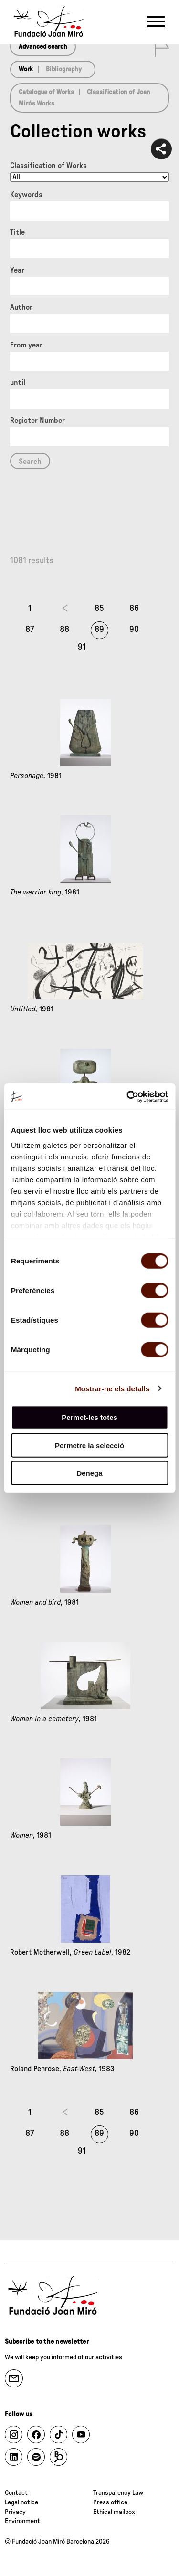  Describe the element at coordinates (99, 629) in the screenshot. I see `89` at that location.